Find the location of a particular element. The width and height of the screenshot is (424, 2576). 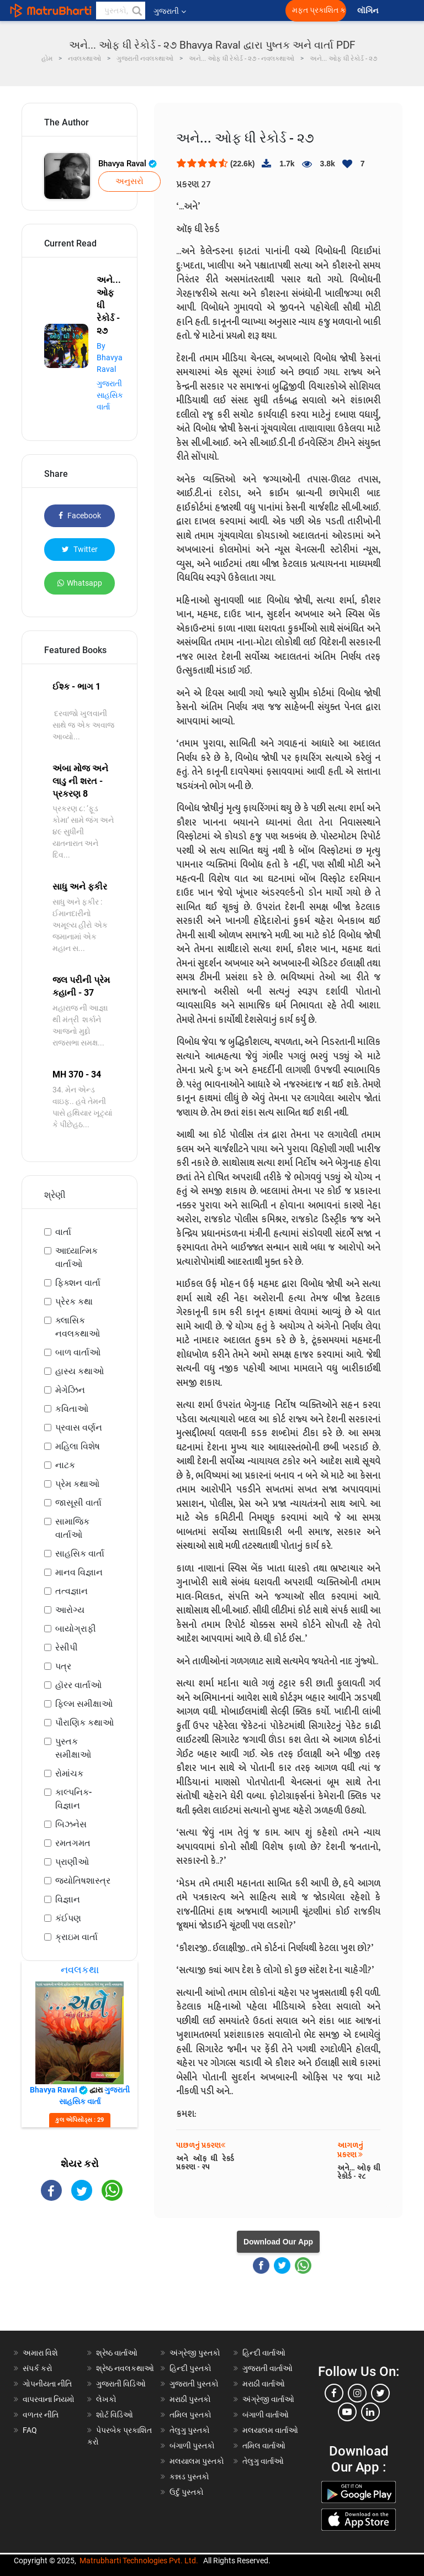

તમિલ વાર્તાઓ is located at coordinates (263, 2445).